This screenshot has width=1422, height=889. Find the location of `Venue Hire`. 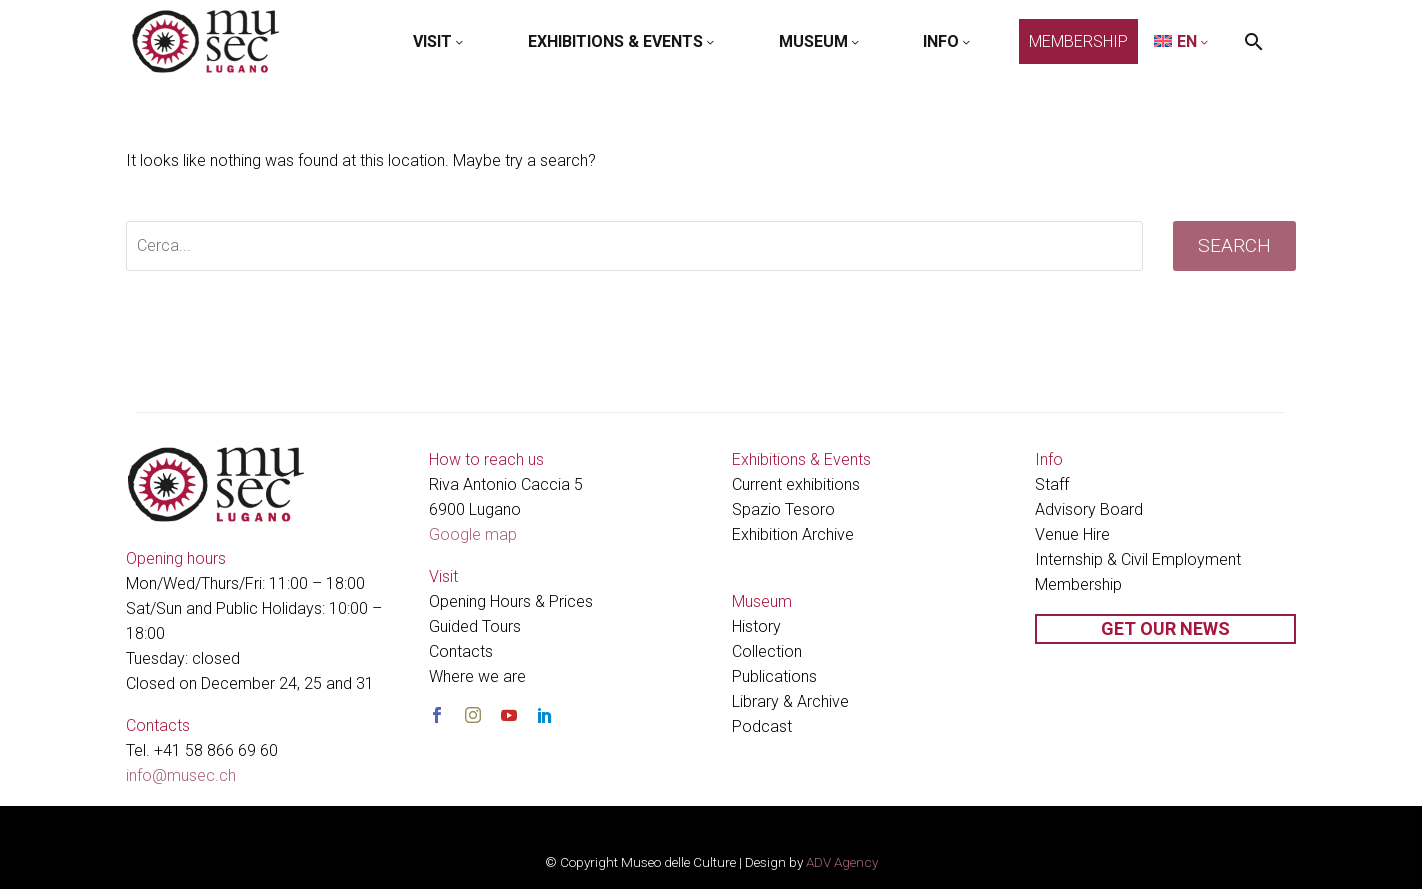

Venue Hire is located at coordinates (1072, 534).